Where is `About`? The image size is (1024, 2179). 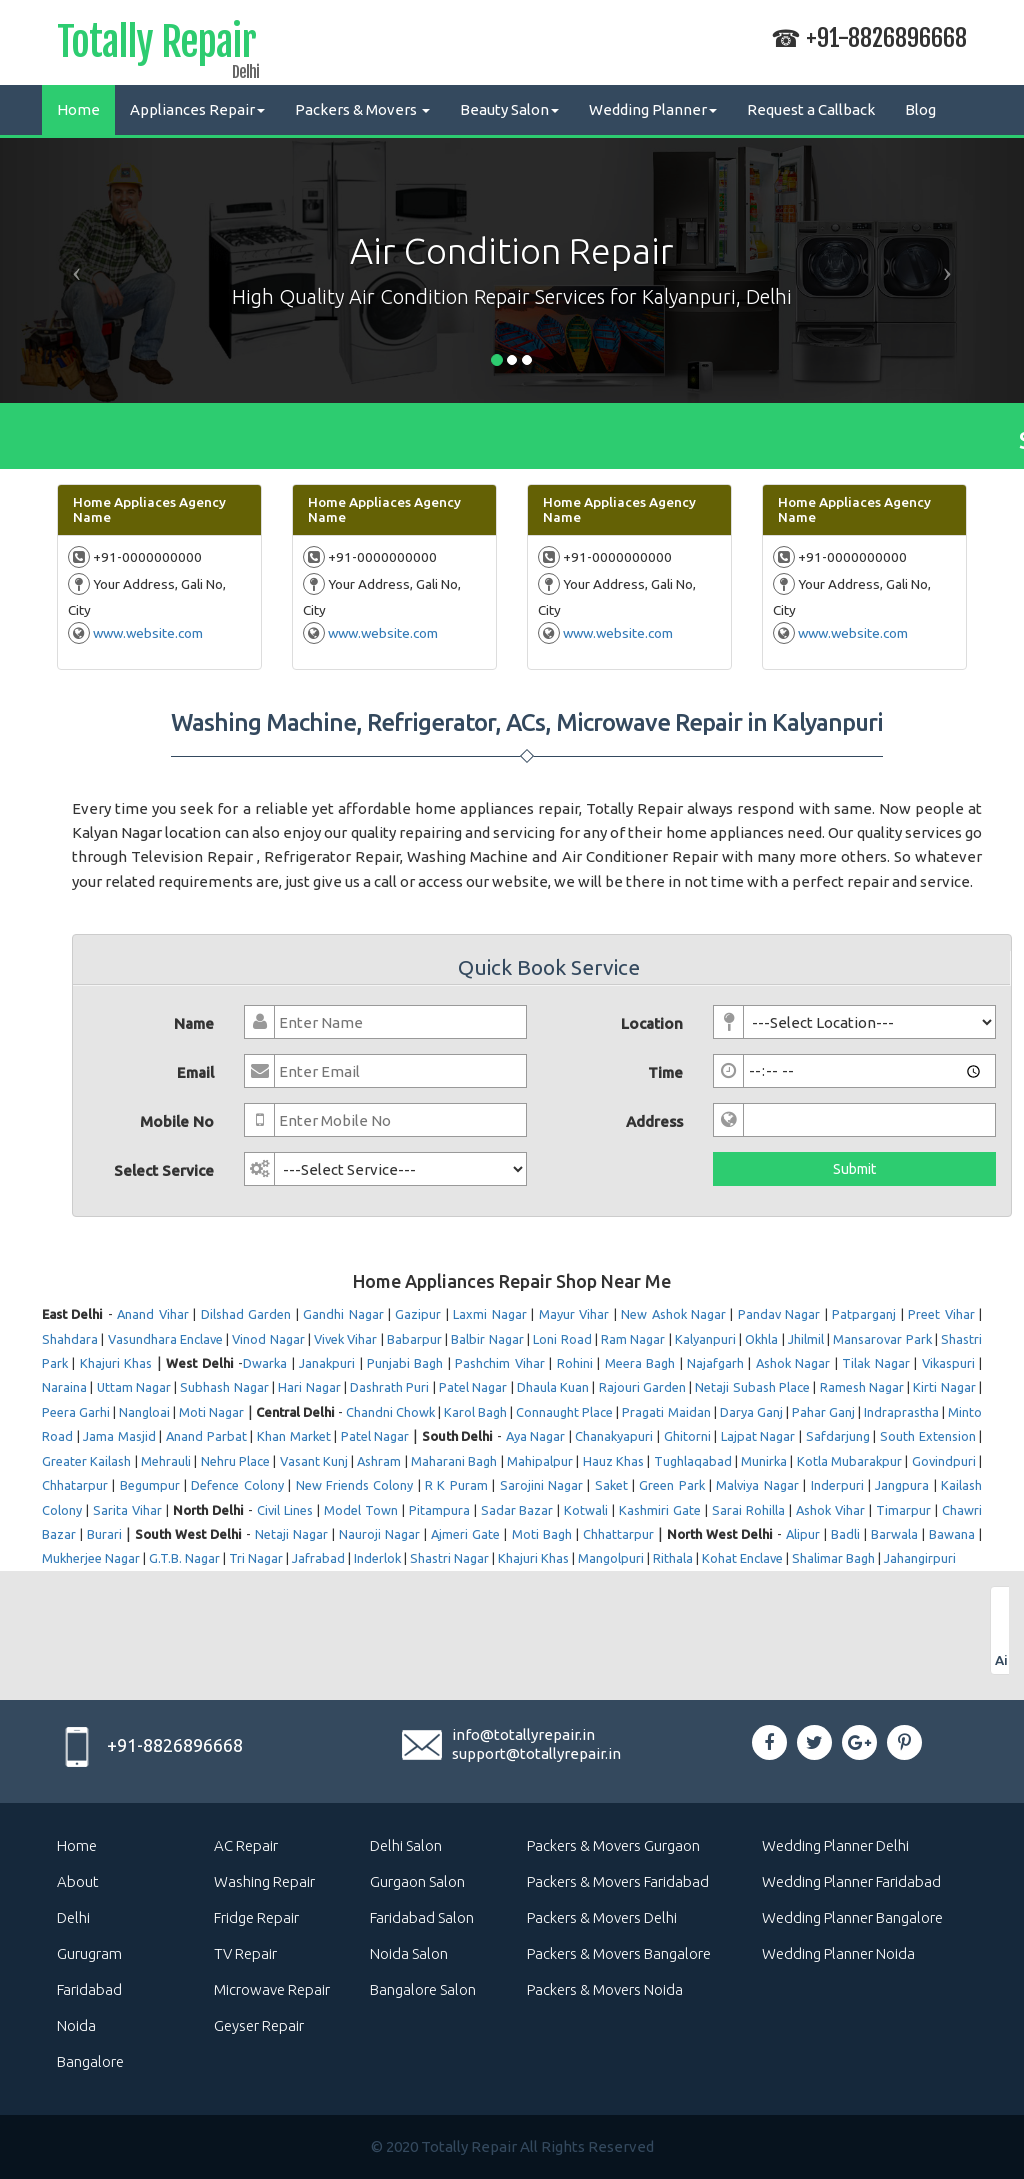
About is located at coordinates (78, 1881).